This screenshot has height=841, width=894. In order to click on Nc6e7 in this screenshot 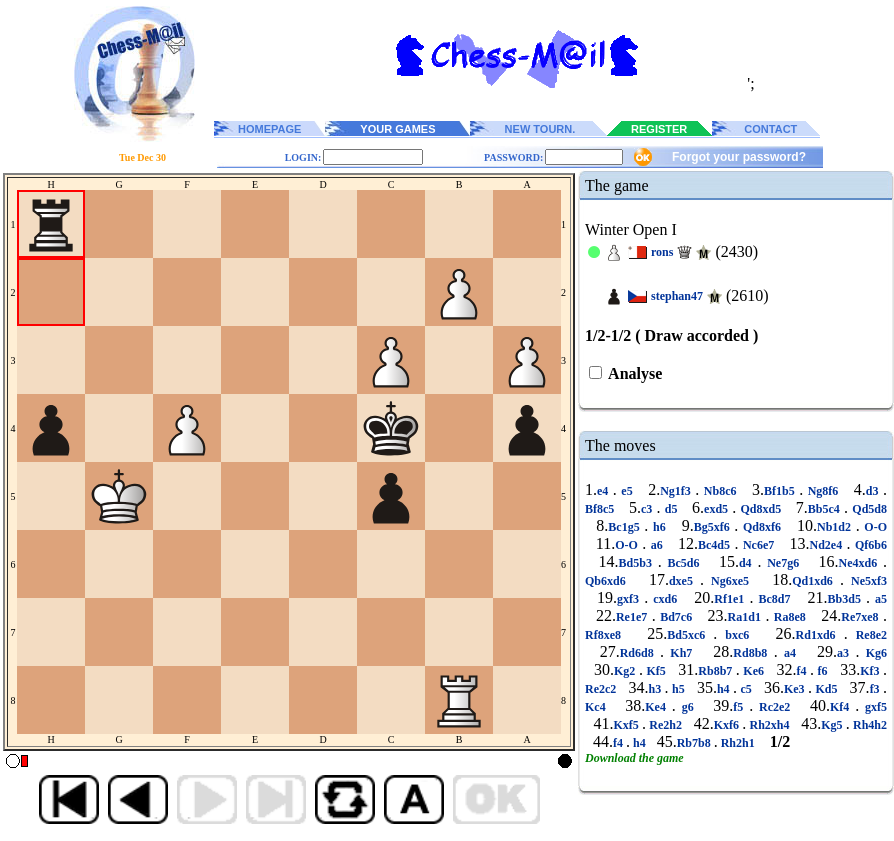, I will do `click(758, 545)`.